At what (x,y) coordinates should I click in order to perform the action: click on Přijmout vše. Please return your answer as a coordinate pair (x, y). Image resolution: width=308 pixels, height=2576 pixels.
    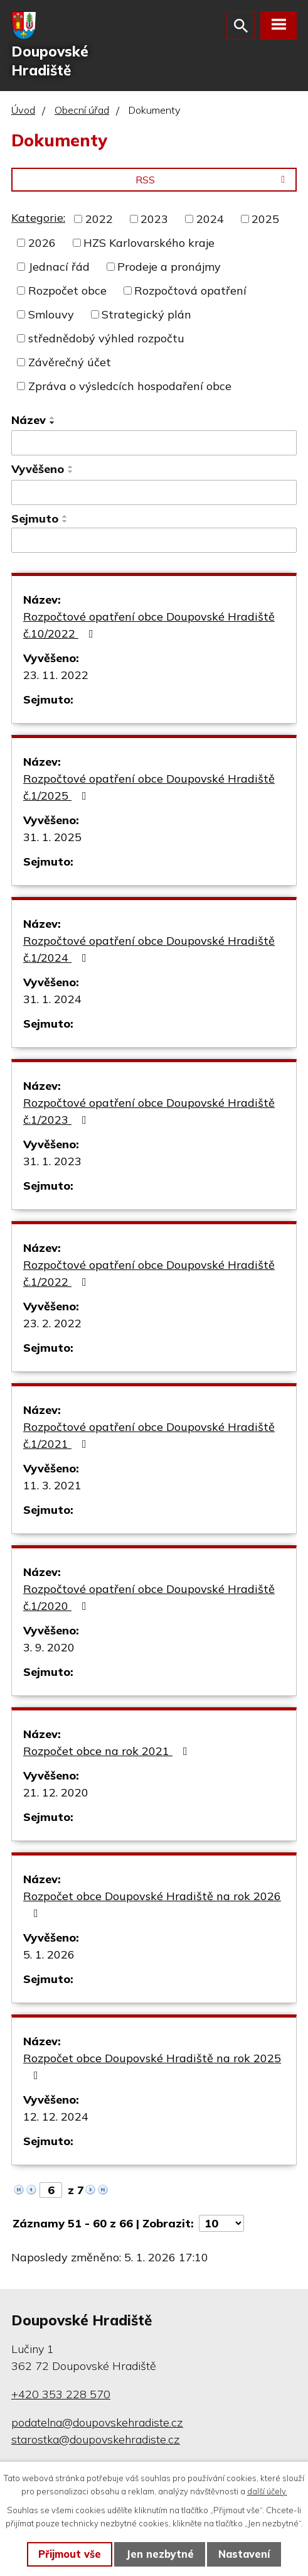
    Looking at the image, I should click on (69, 2554).